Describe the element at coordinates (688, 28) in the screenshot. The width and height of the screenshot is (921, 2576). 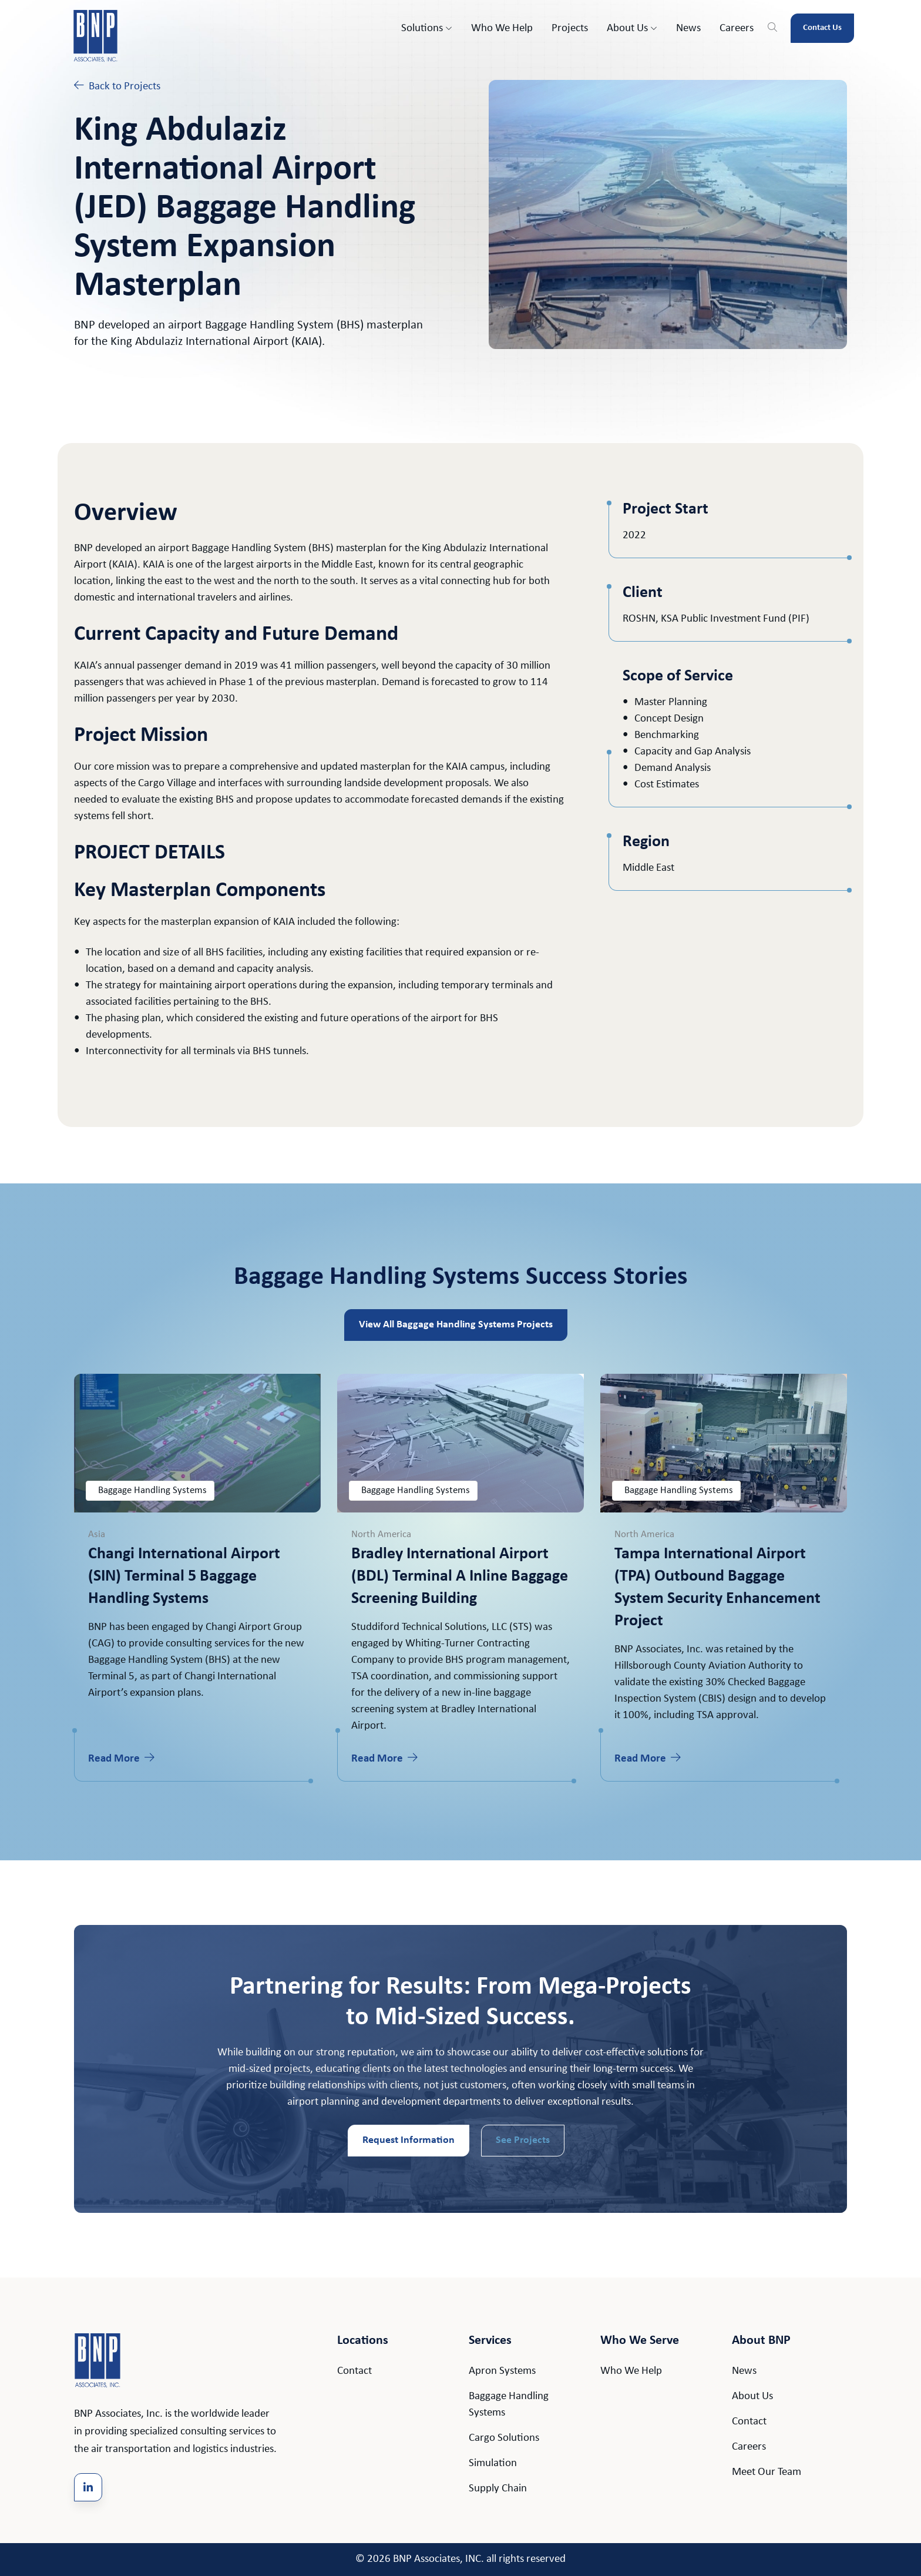
I see `News` at that location.